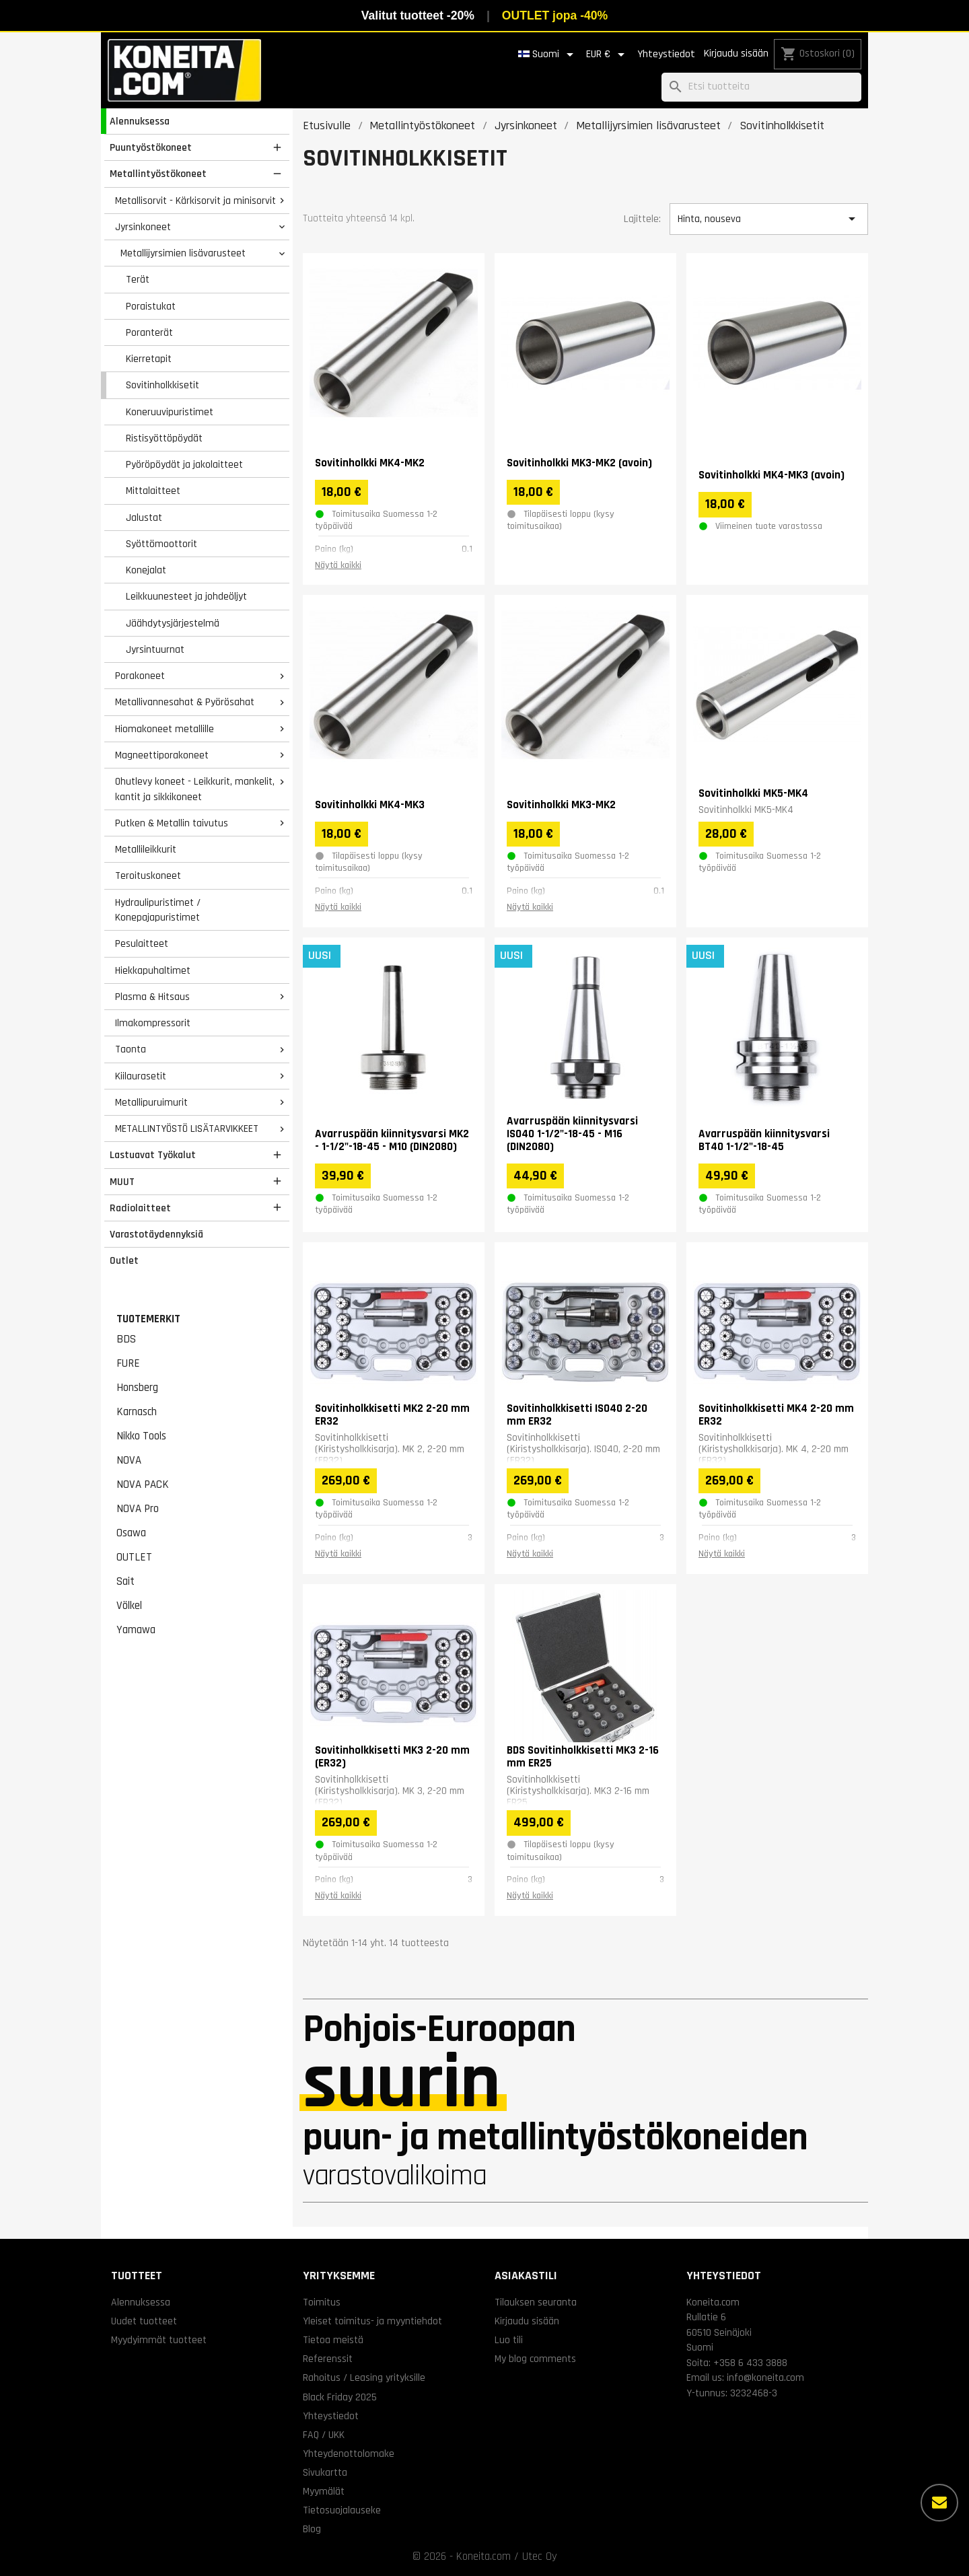 Image resolution: width=969 pixels, height=2576 pixels. Describe the element at coordinates (149, 332) in the screenshot. I see `Poranterät` at that location.